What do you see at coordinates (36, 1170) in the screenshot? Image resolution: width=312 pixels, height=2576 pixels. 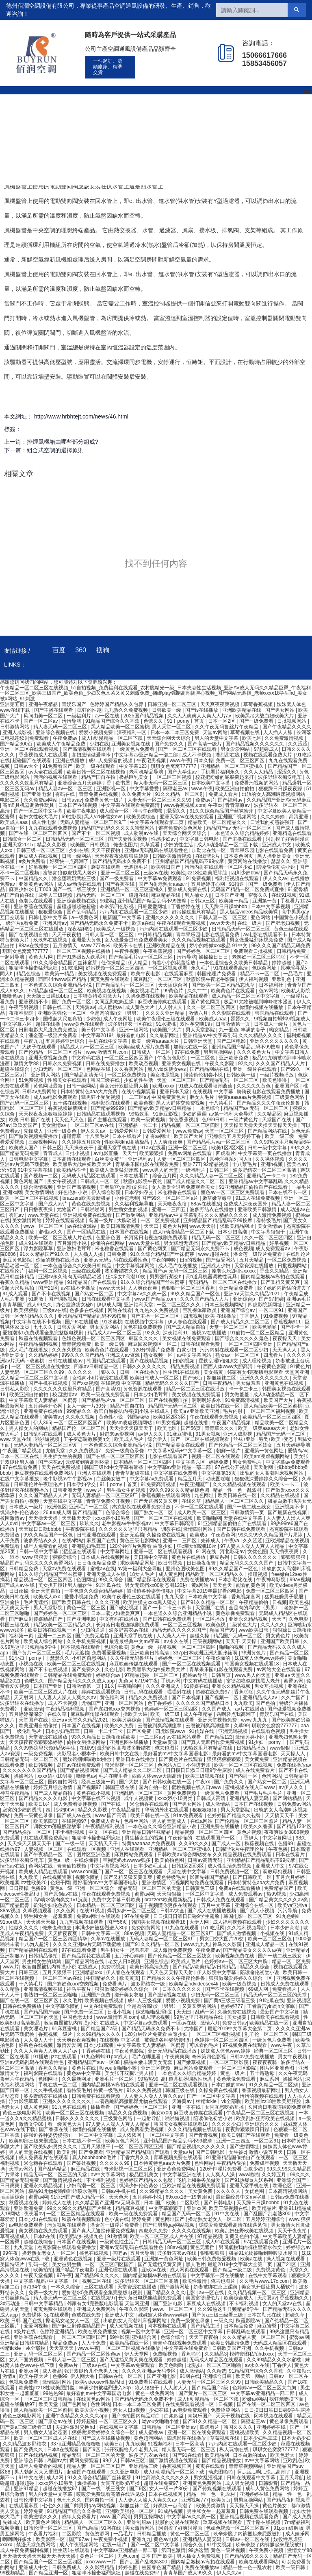 I see `91中文字幕在线` at bounding box center [36, 1170].